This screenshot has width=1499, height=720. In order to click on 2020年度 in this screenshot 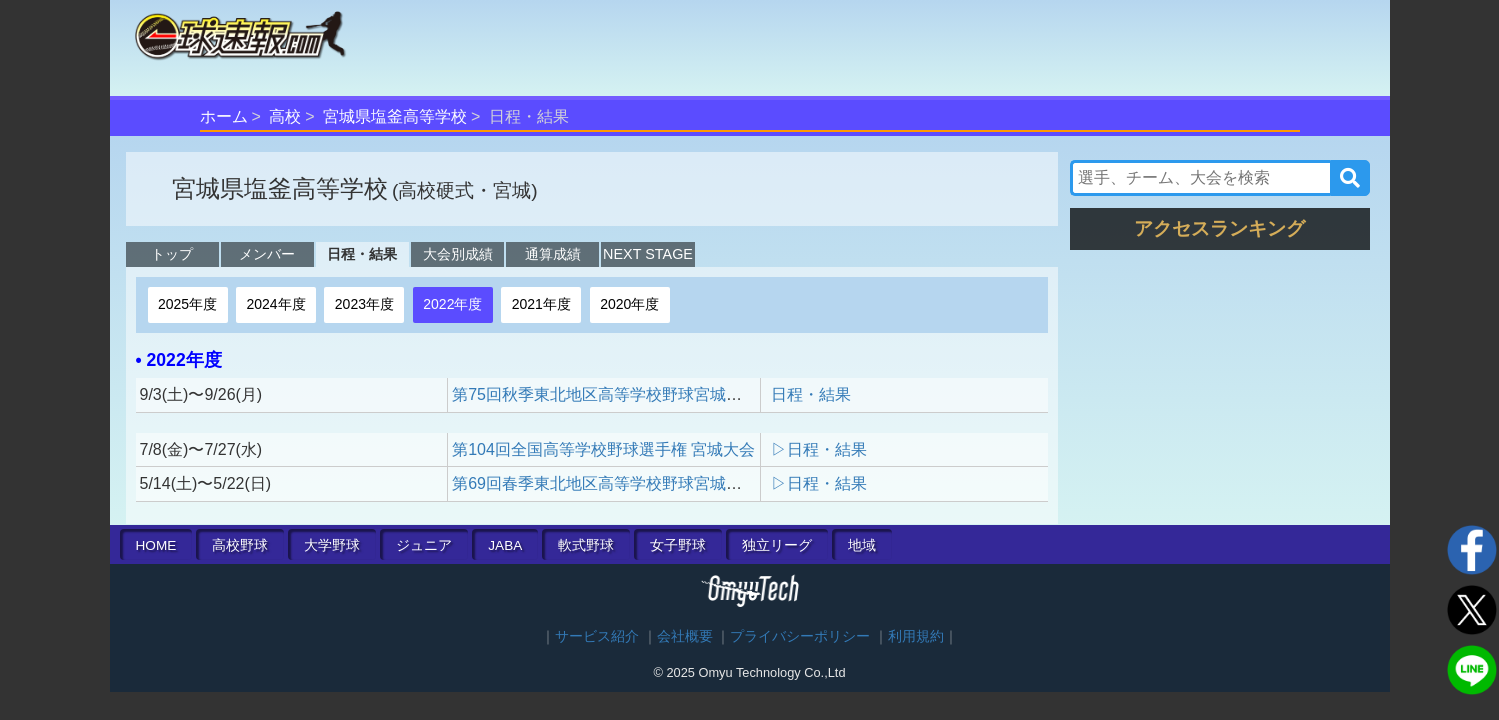, I will do `click(629, 304)`.